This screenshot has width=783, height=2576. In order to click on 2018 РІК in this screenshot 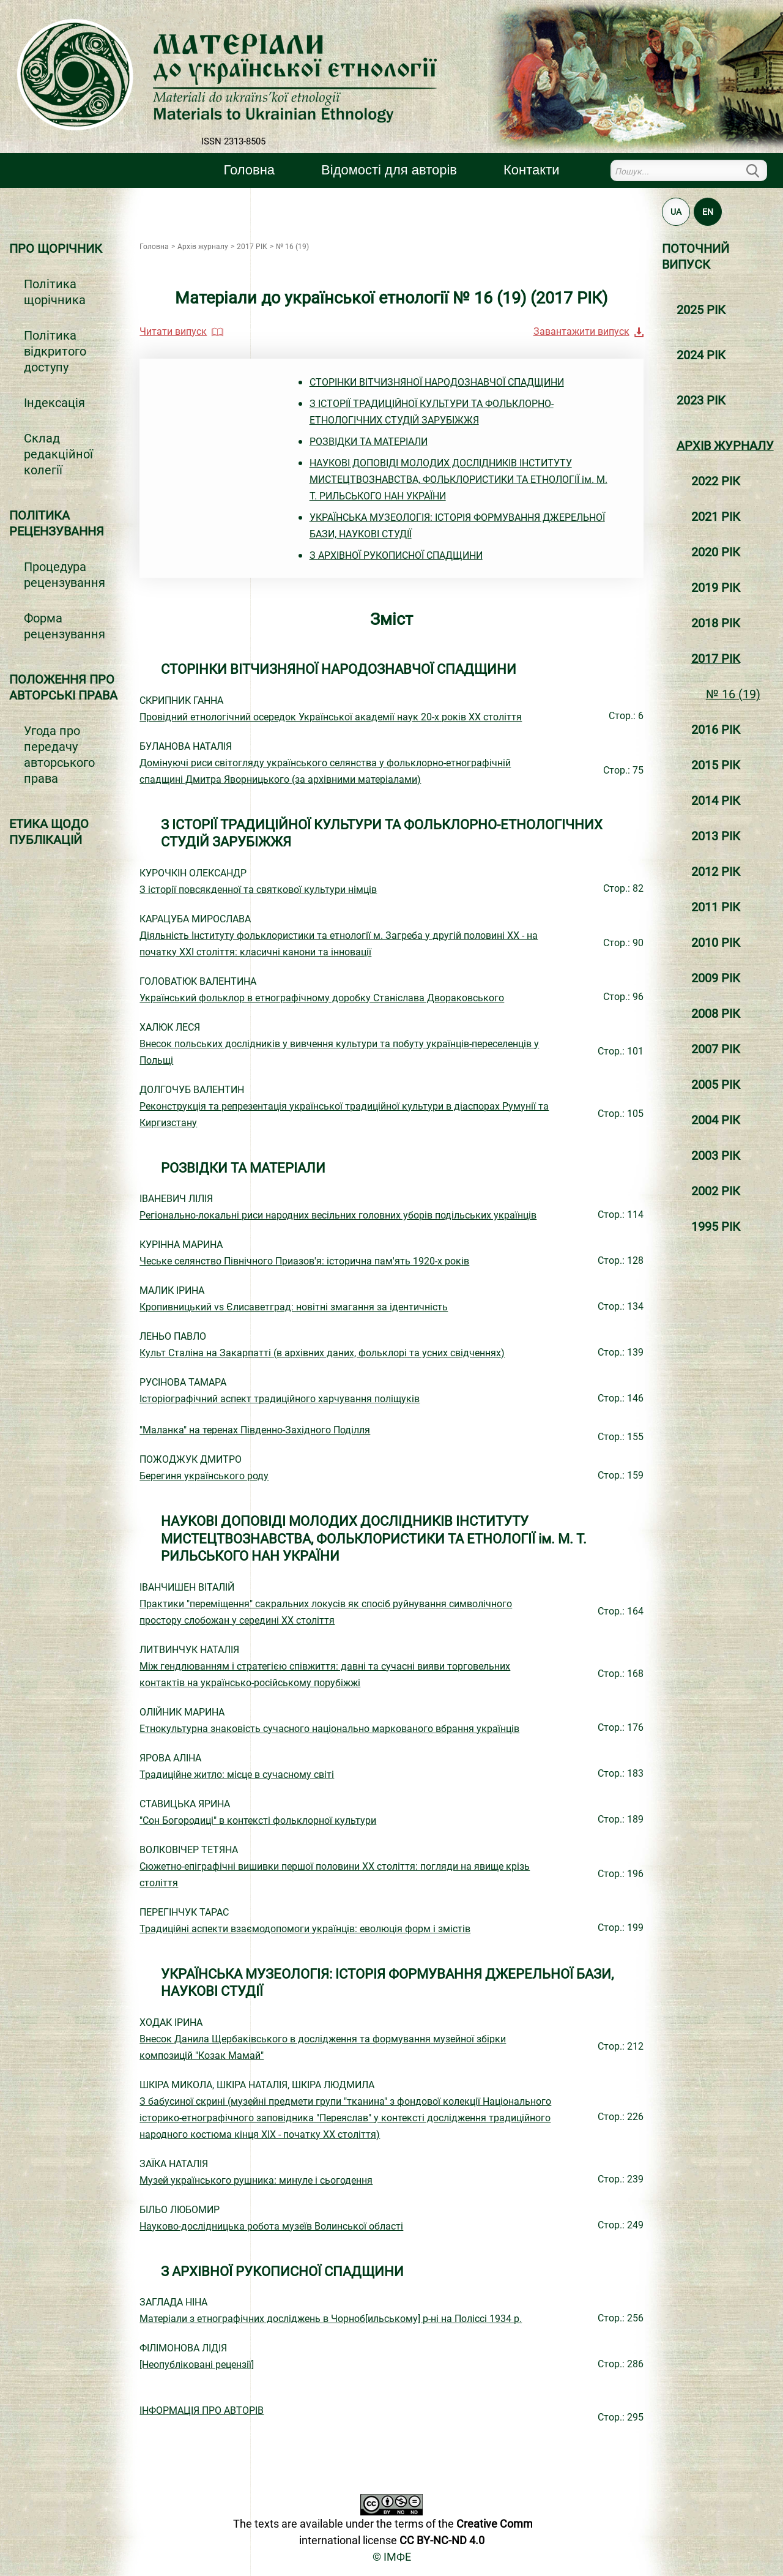, I will do `click(715, 623)`.